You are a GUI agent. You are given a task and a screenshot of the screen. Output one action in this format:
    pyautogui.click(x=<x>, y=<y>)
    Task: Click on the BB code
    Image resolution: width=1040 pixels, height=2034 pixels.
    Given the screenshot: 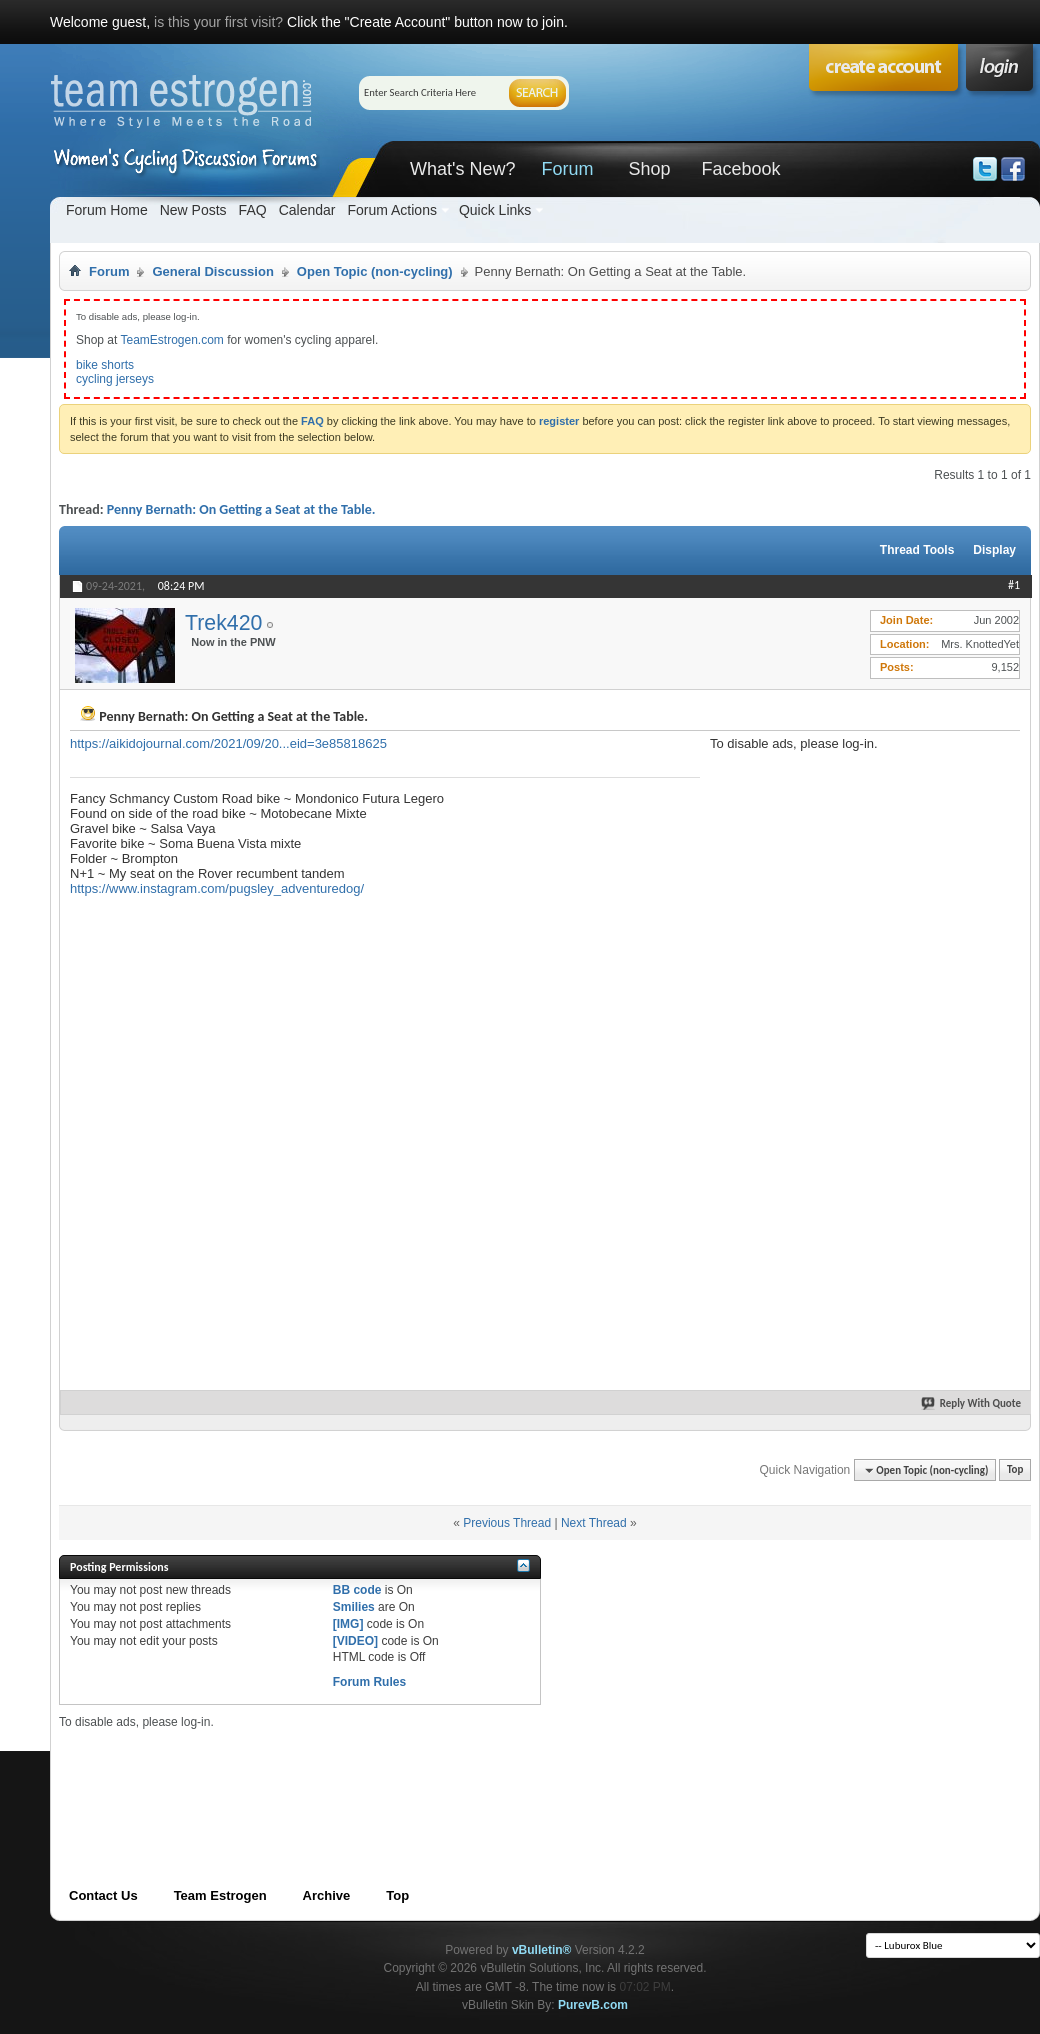 What is the action you would take?
    pyautogui.click(x=357, y=1590)
    